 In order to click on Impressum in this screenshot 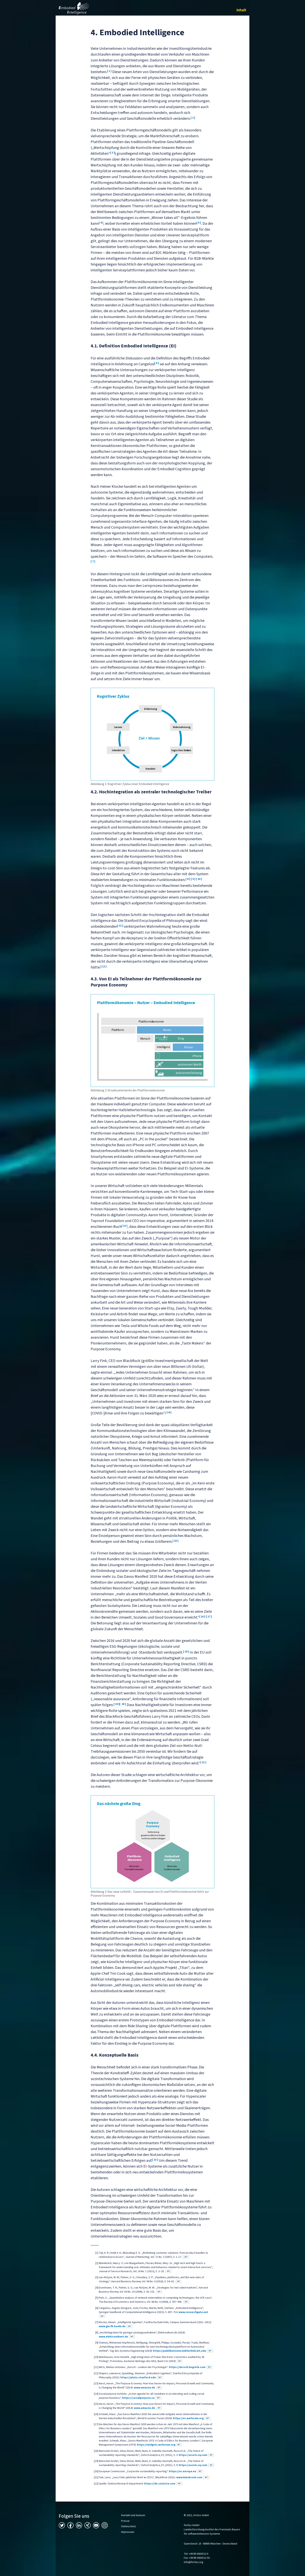, I will do `click(127, 2532)`.